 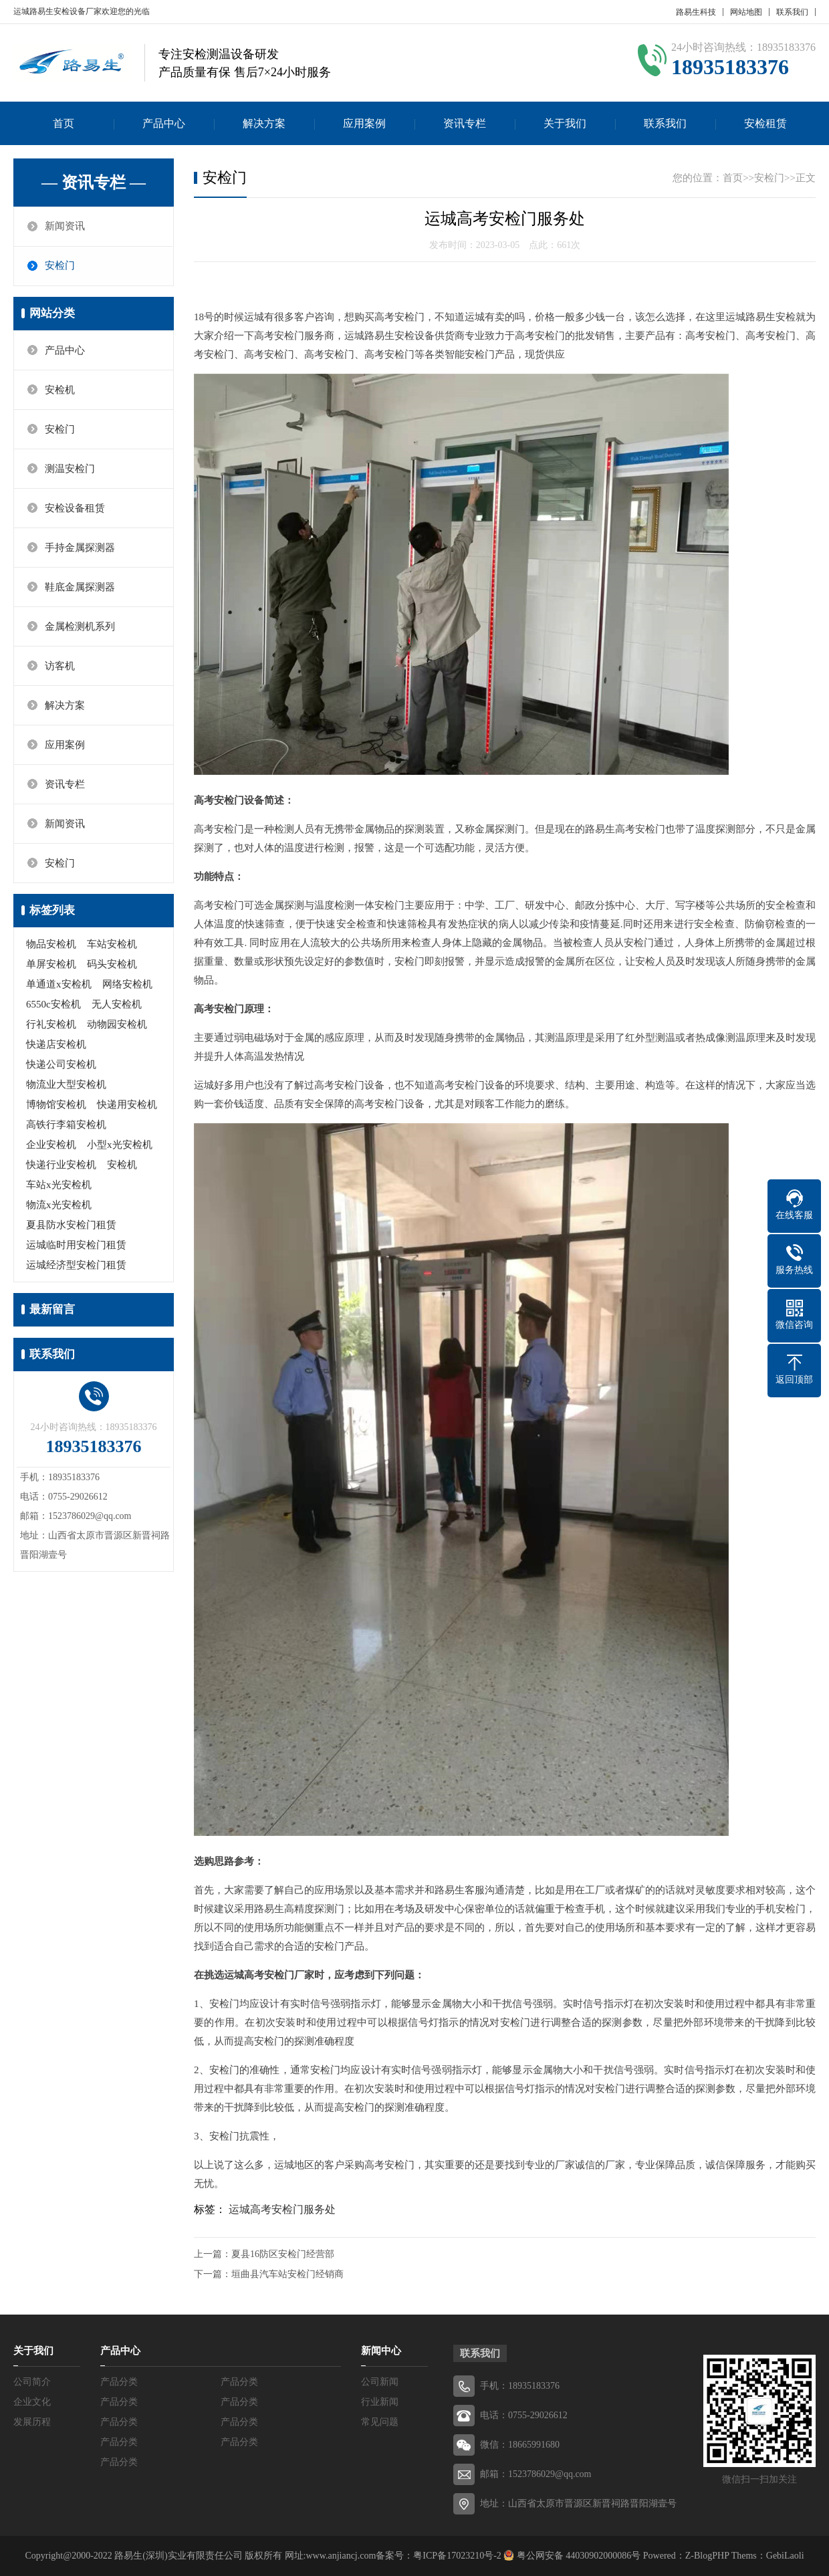 I want to click on 运城经济型安检门租赁, so click(x=76, y=1265).